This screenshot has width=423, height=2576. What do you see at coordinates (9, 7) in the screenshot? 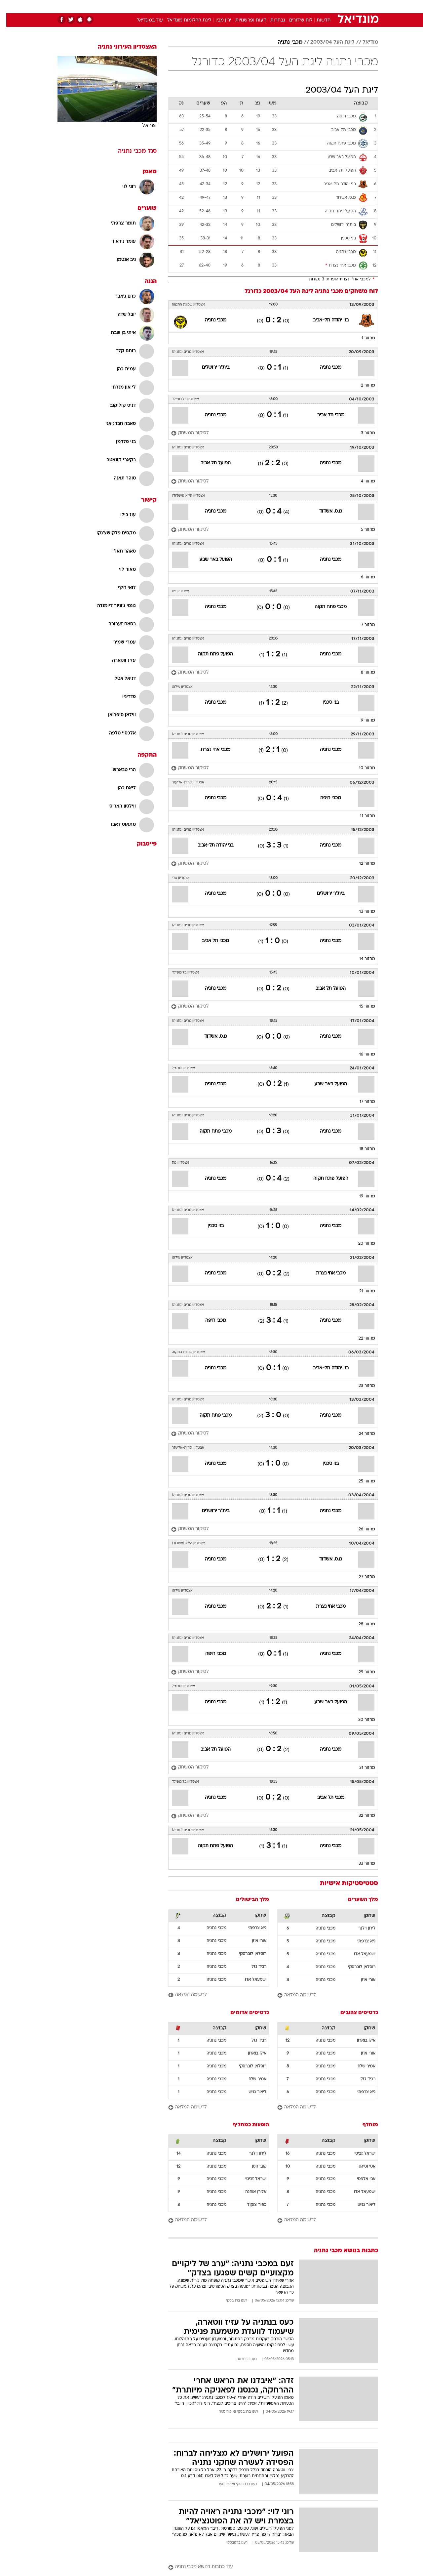
I see `[נגישות]` at bounding box center [9, 7].